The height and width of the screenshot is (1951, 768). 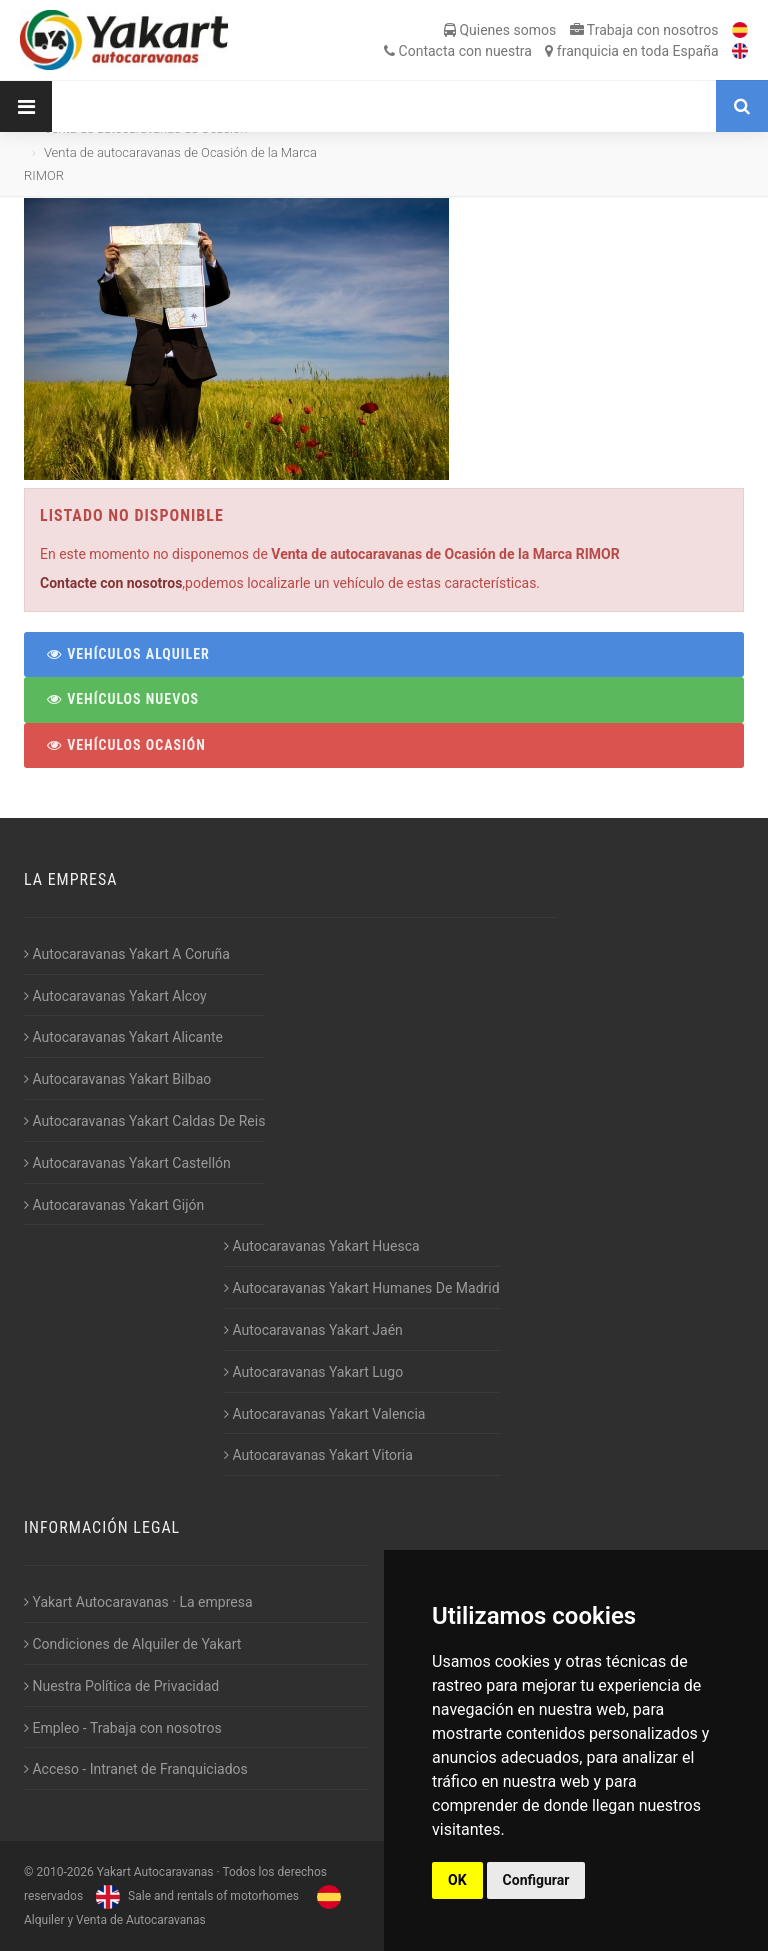 I want to click on Autocaravanas Yakart Alicante, so click(x=123, y=1037).